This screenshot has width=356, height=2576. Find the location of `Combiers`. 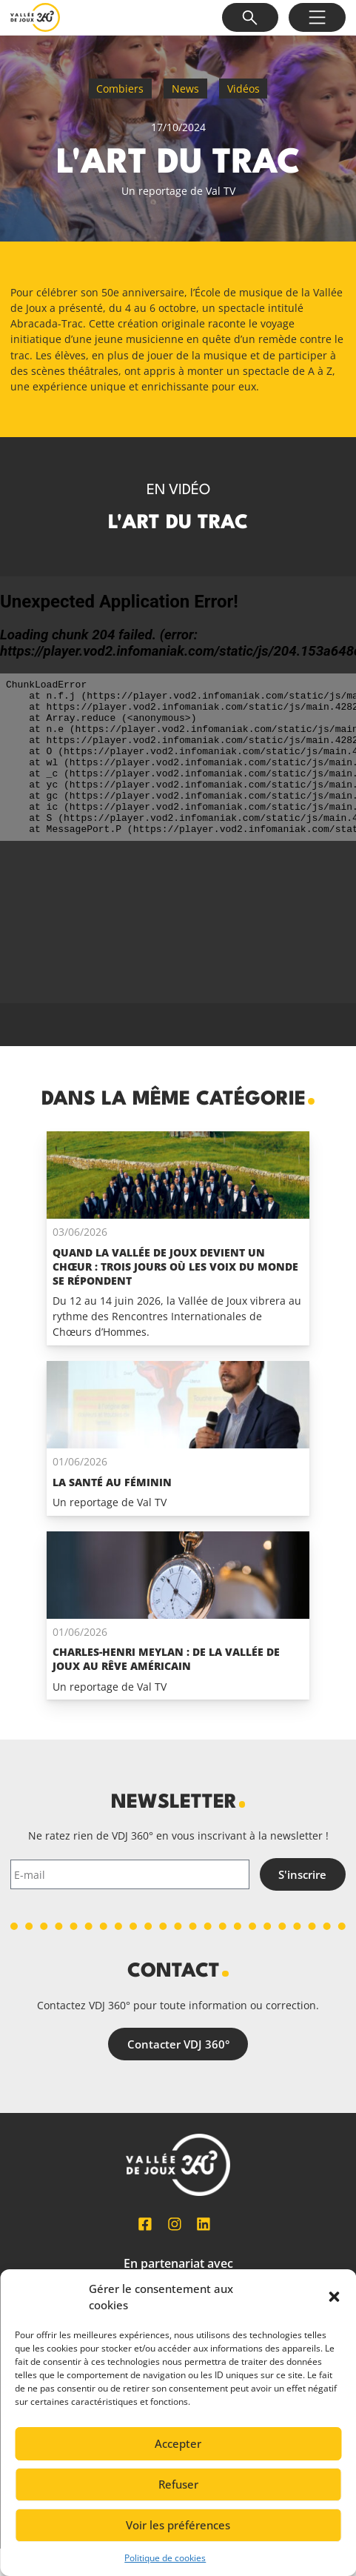

Combiers is located at coordinates (120, 88).